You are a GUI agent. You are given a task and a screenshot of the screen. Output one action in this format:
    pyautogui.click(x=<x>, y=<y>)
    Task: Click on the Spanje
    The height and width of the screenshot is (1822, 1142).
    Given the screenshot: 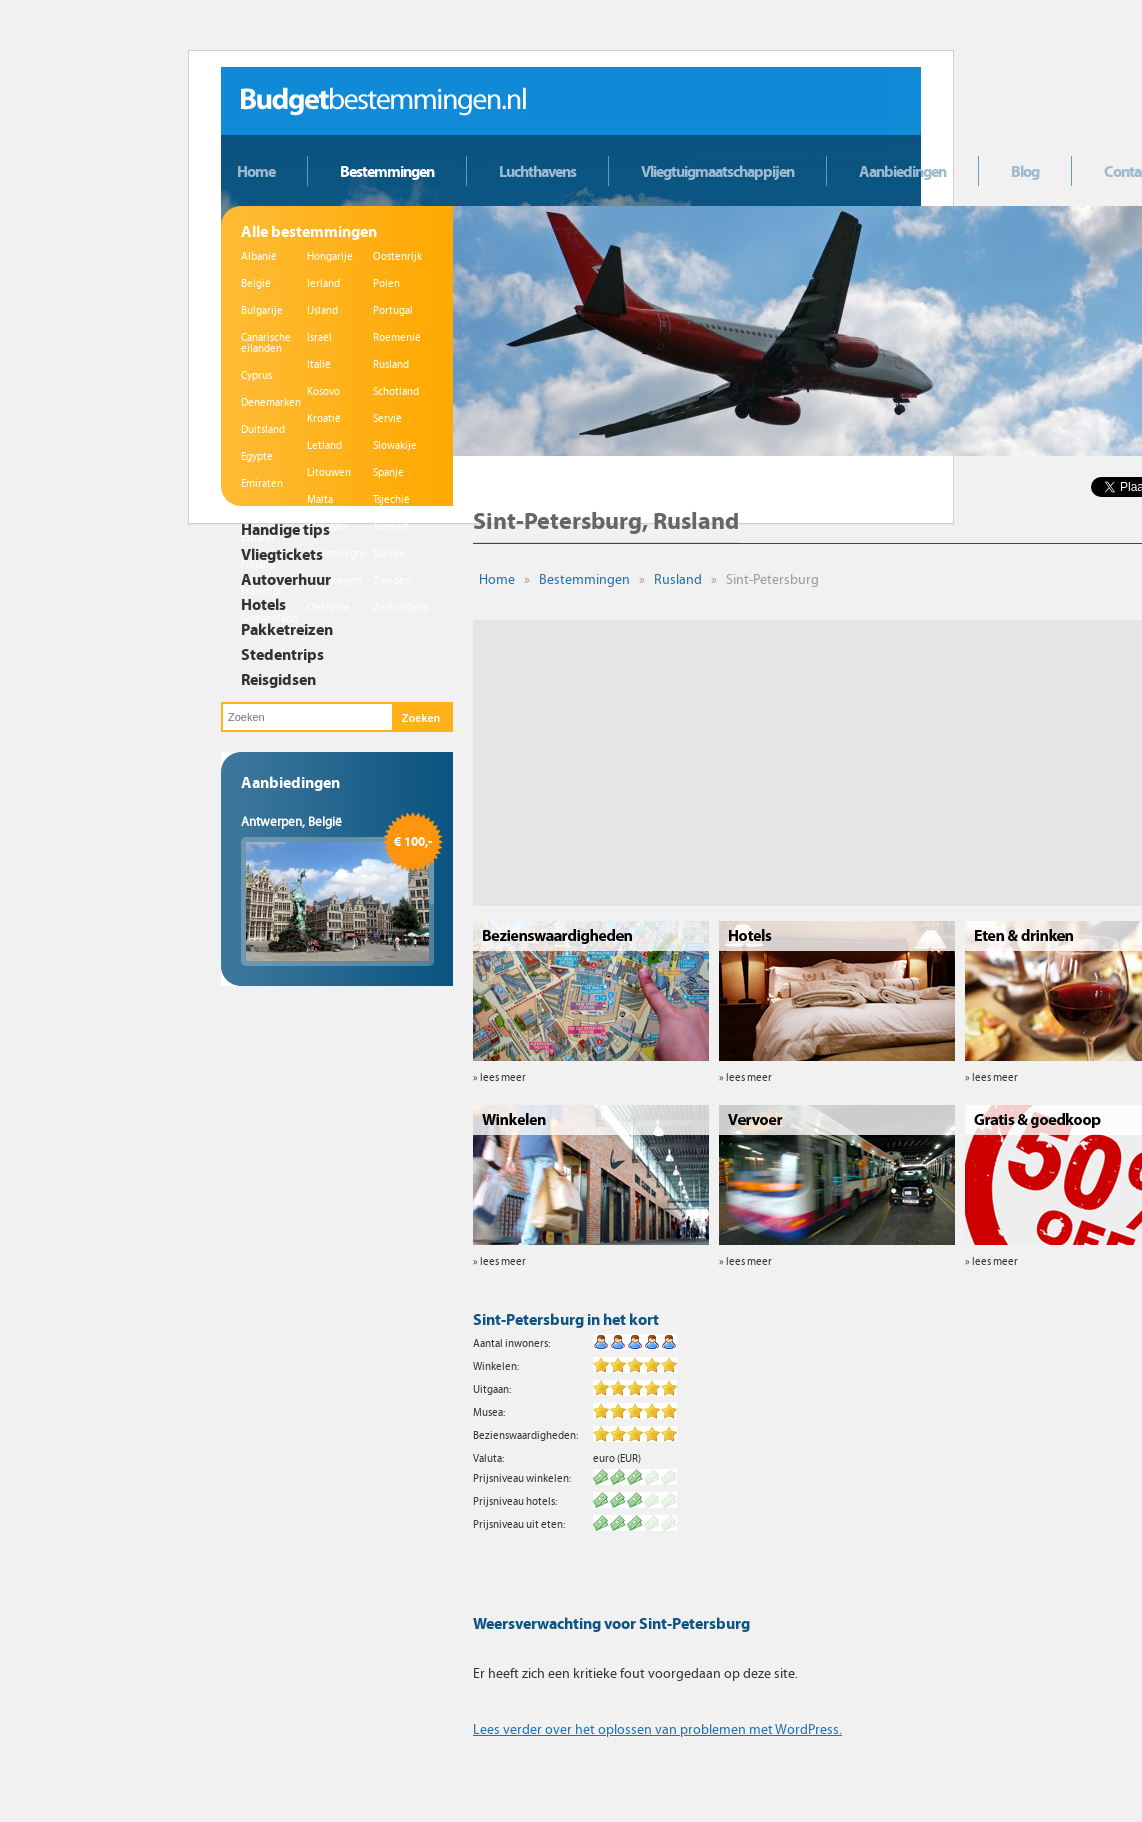 What is the action you would take?
    pyautogui.click(x=388, y=472)
    